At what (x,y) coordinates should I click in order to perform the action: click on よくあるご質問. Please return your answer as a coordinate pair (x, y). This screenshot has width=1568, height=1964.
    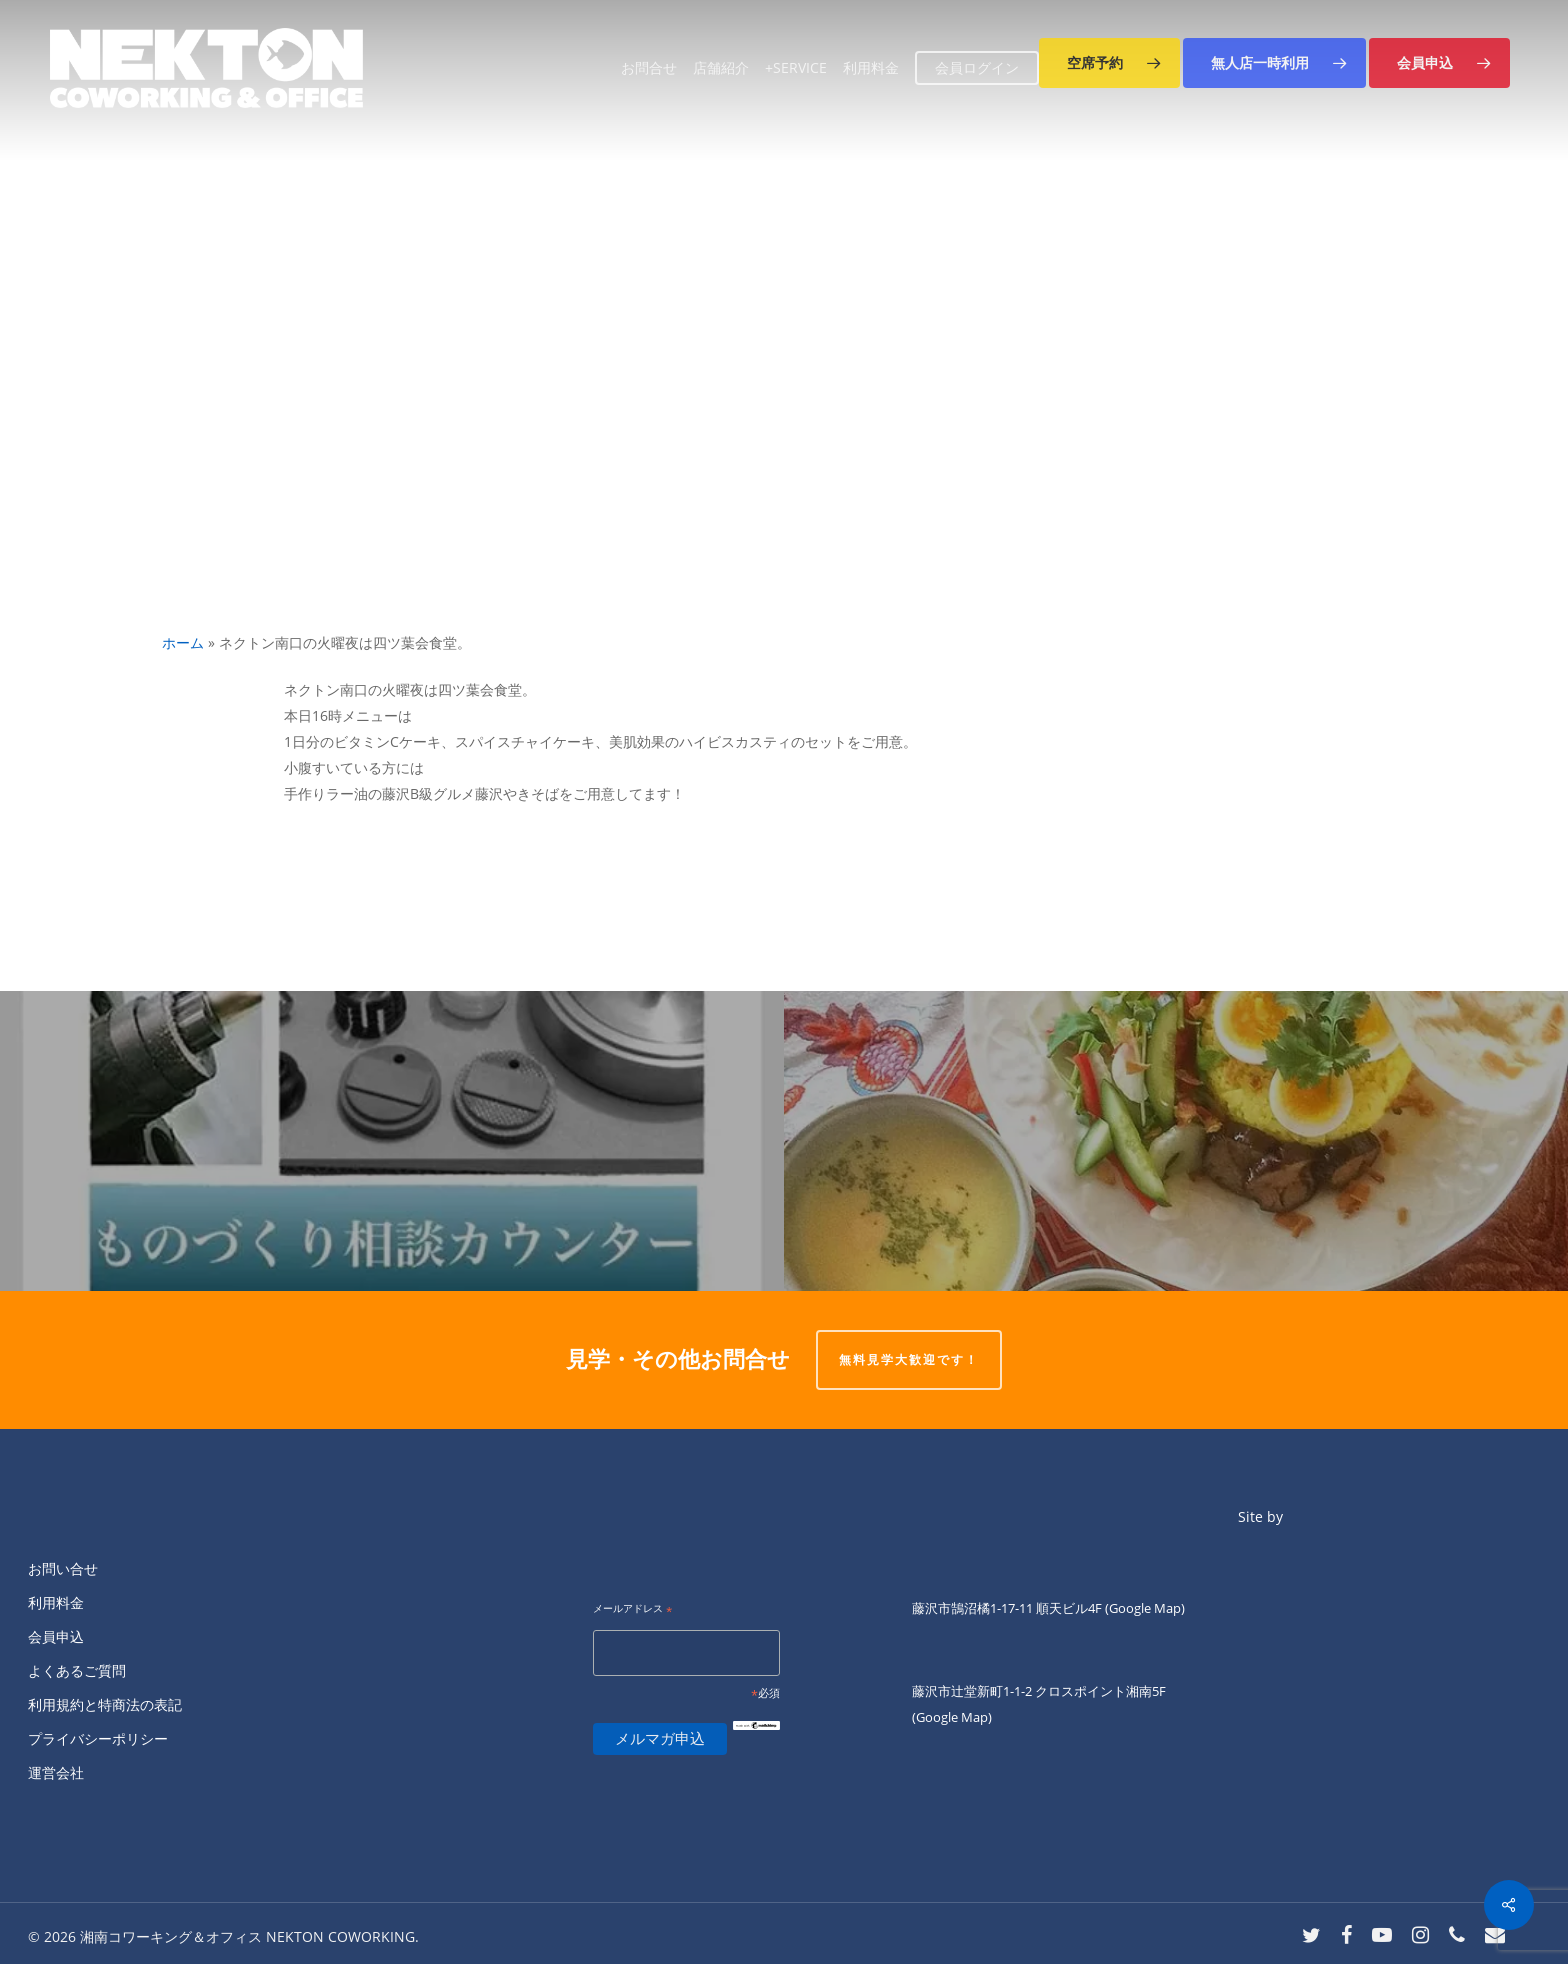
    Looking at the image, I should click on (77, 1670).